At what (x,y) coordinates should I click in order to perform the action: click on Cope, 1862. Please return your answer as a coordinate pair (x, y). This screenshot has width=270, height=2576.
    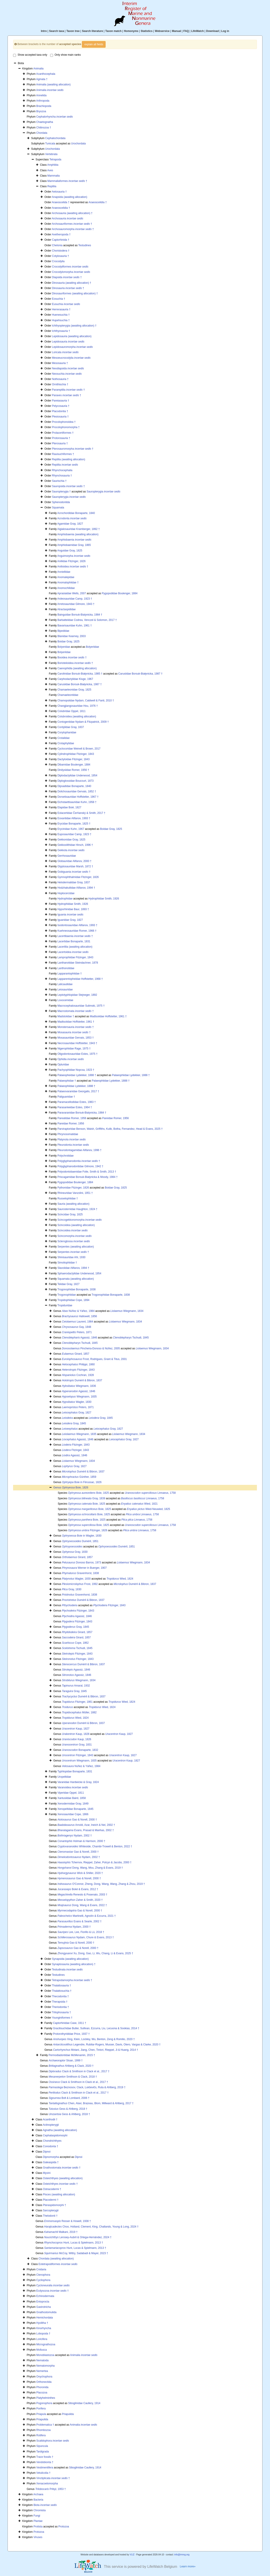
    Looking at the image, I should click on (75, 1642).